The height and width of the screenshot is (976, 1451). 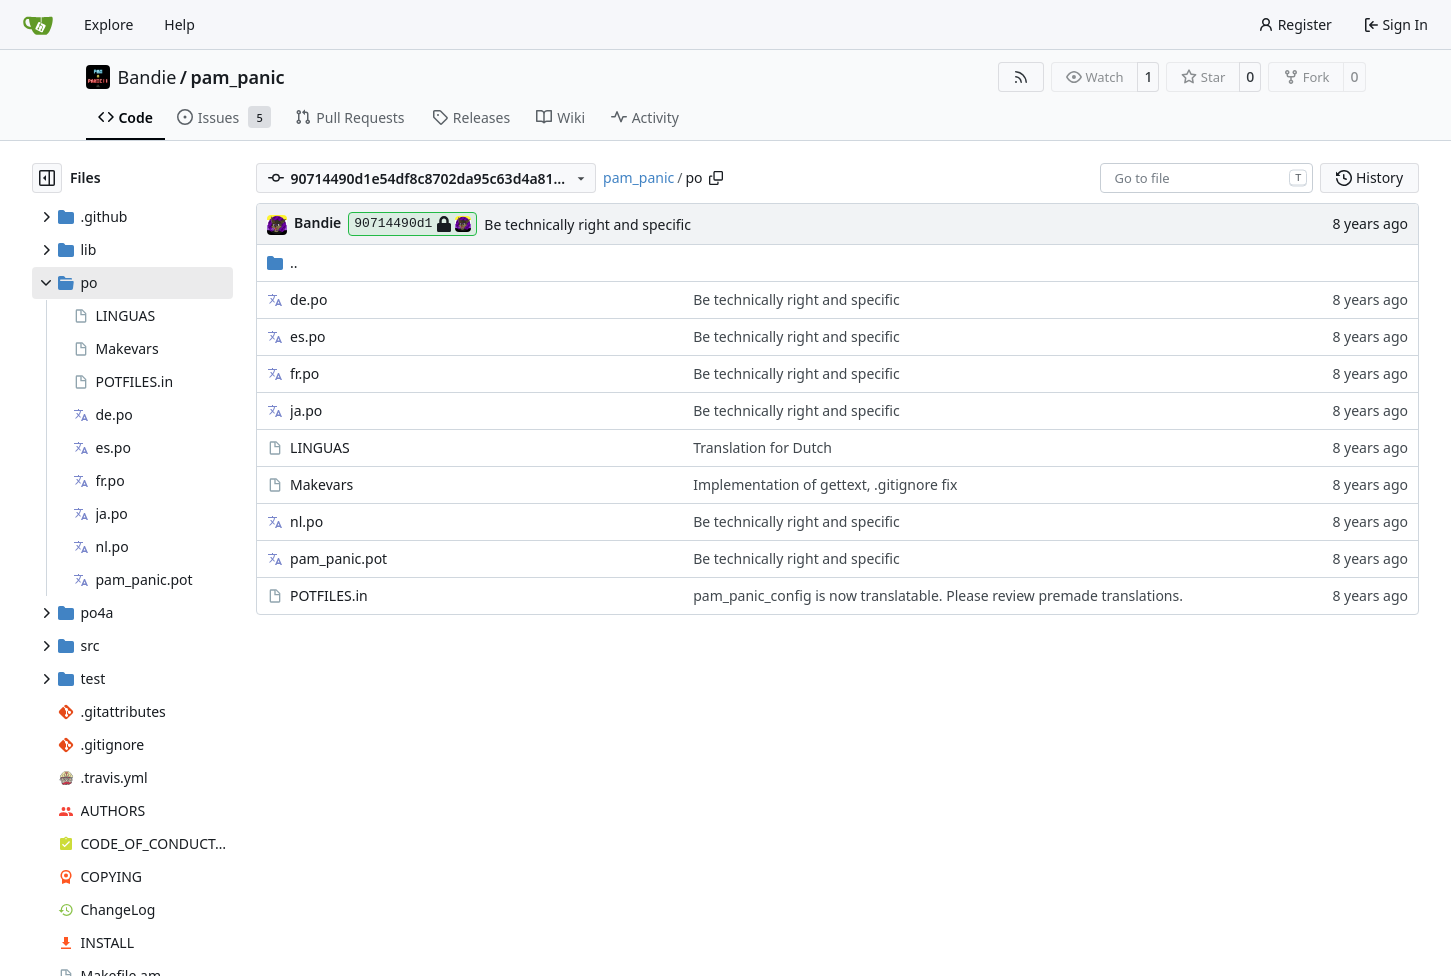 What do you see at coordinates (282, 262) in the screenshot?
I see `..` at bounding box center [282, 262].